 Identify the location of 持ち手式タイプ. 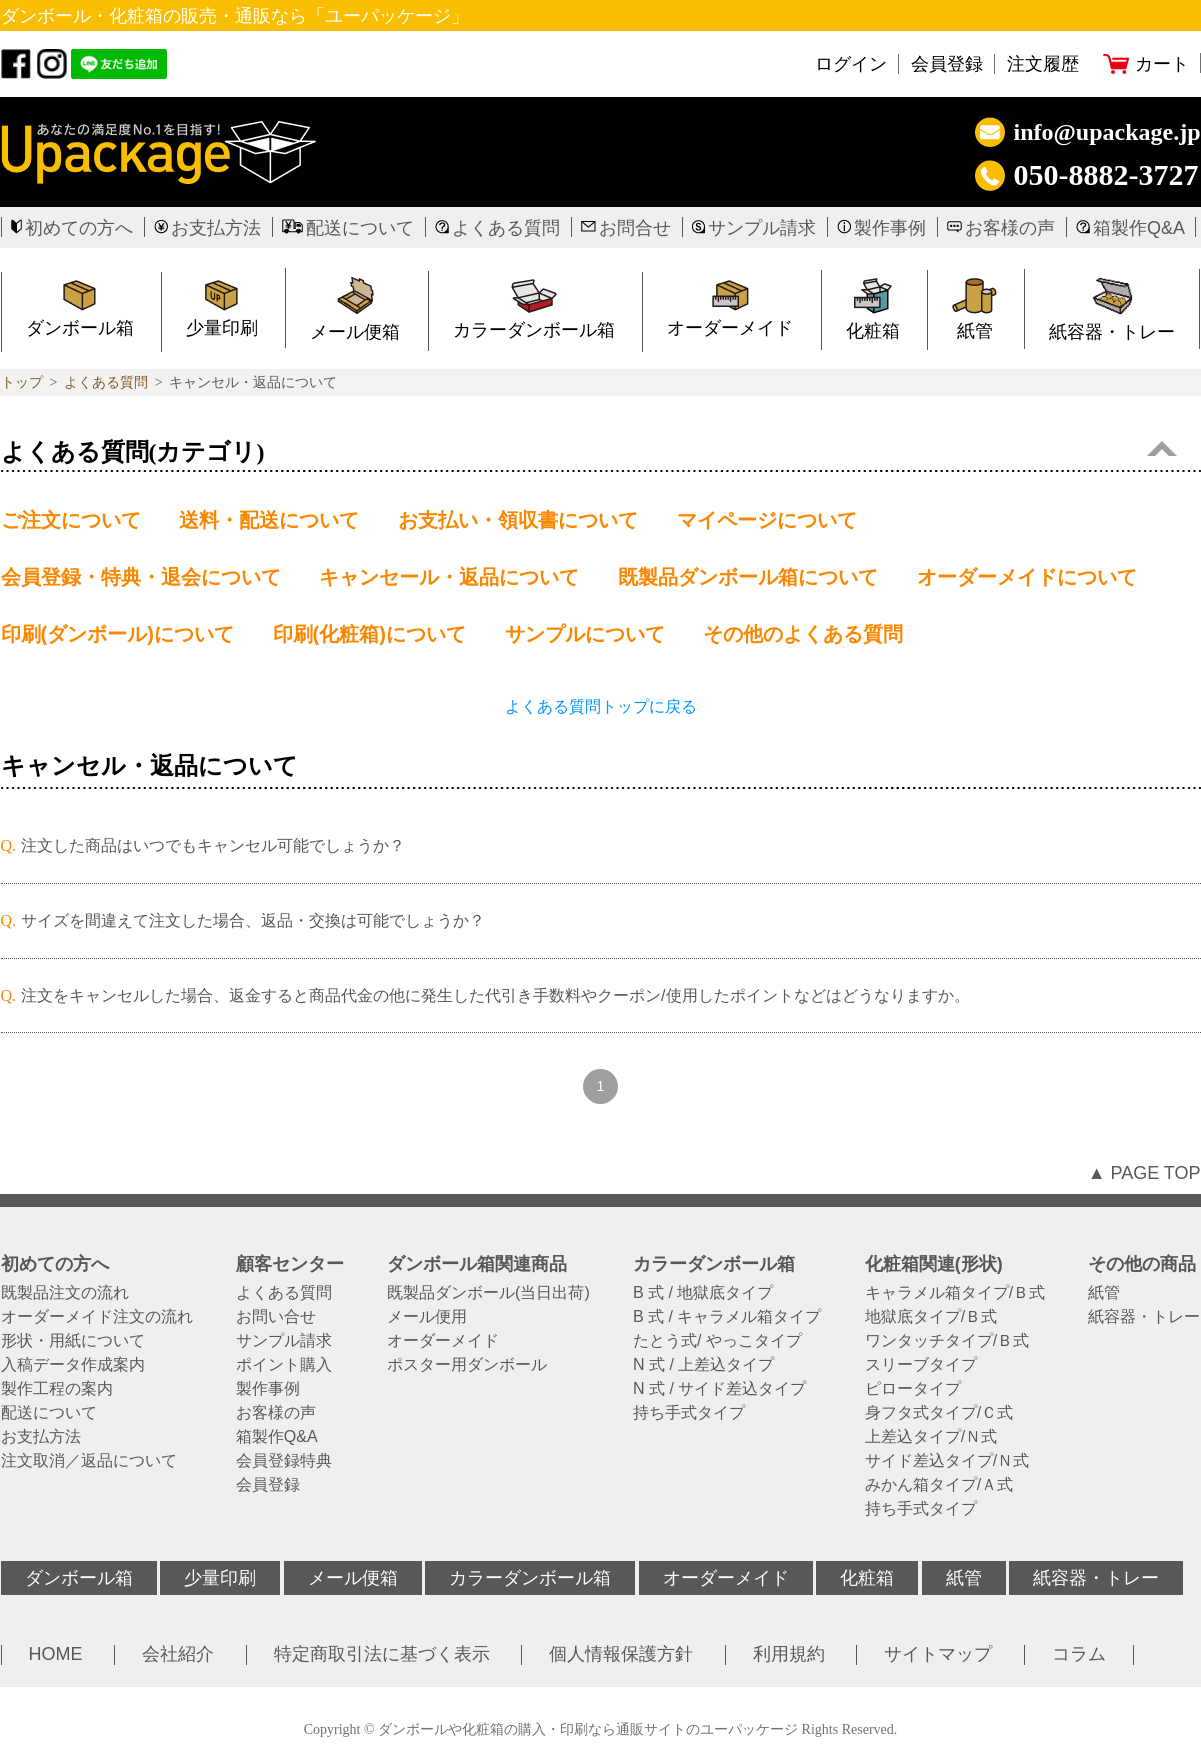
(689, 1413).